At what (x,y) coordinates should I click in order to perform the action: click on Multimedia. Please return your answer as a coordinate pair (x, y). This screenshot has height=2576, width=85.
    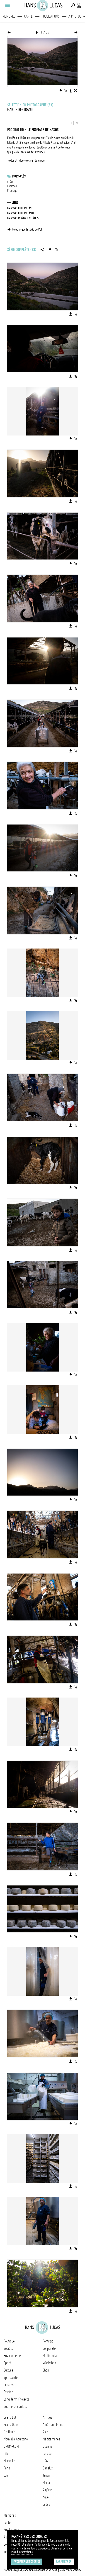
    Looking at the image, I should click on (50, 2355).